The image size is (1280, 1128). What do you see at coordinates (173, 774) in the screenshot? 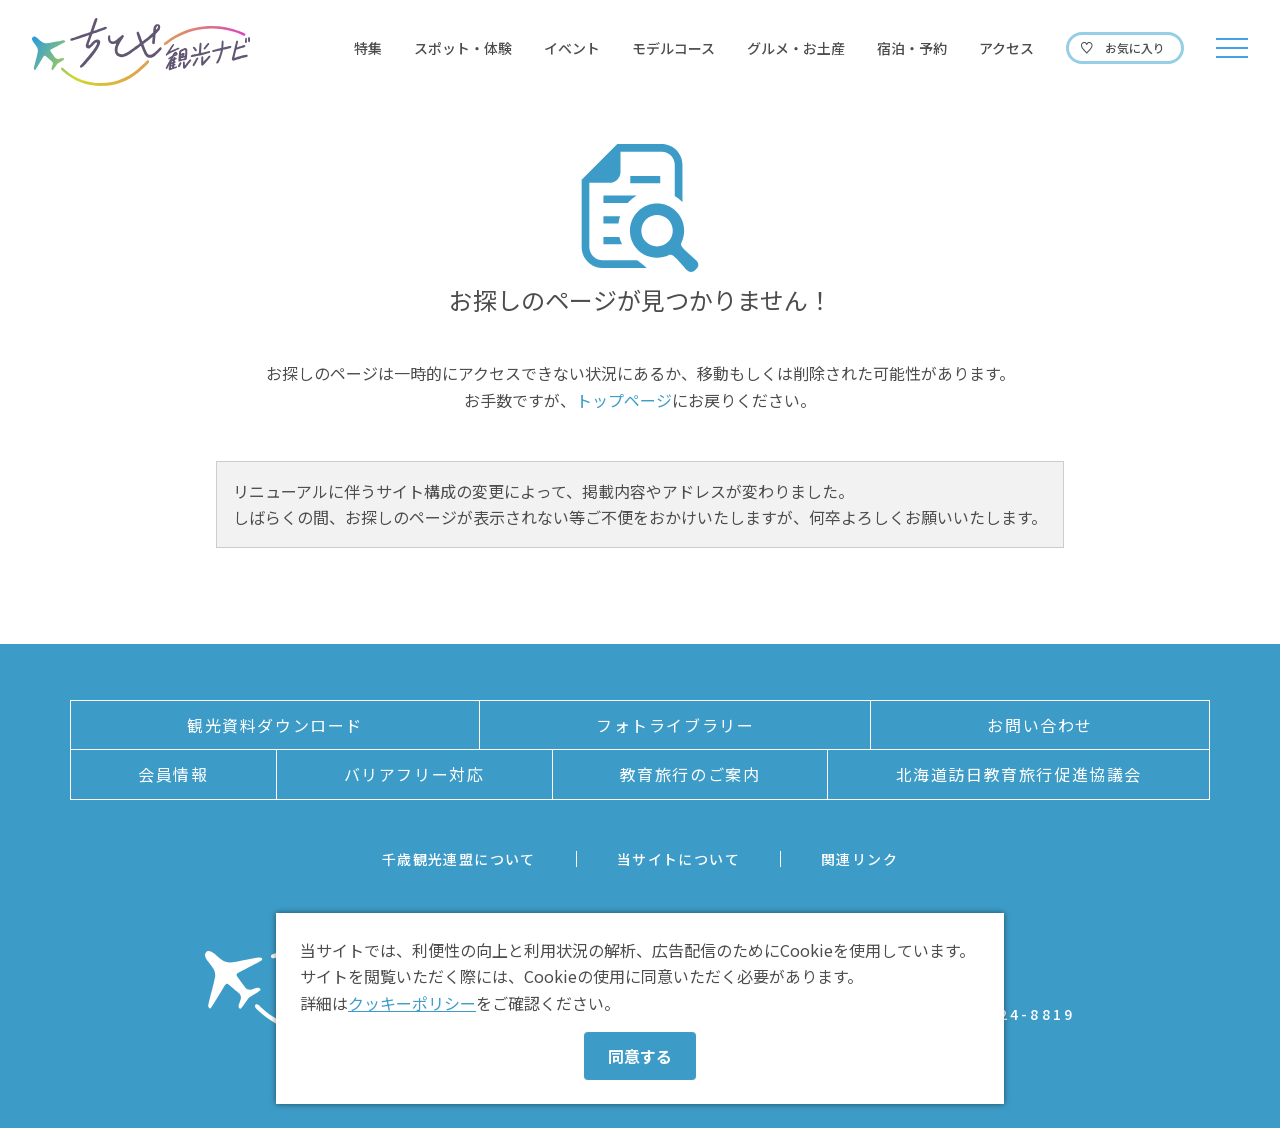
I see `会員情報` at bounding box center [173, 774].